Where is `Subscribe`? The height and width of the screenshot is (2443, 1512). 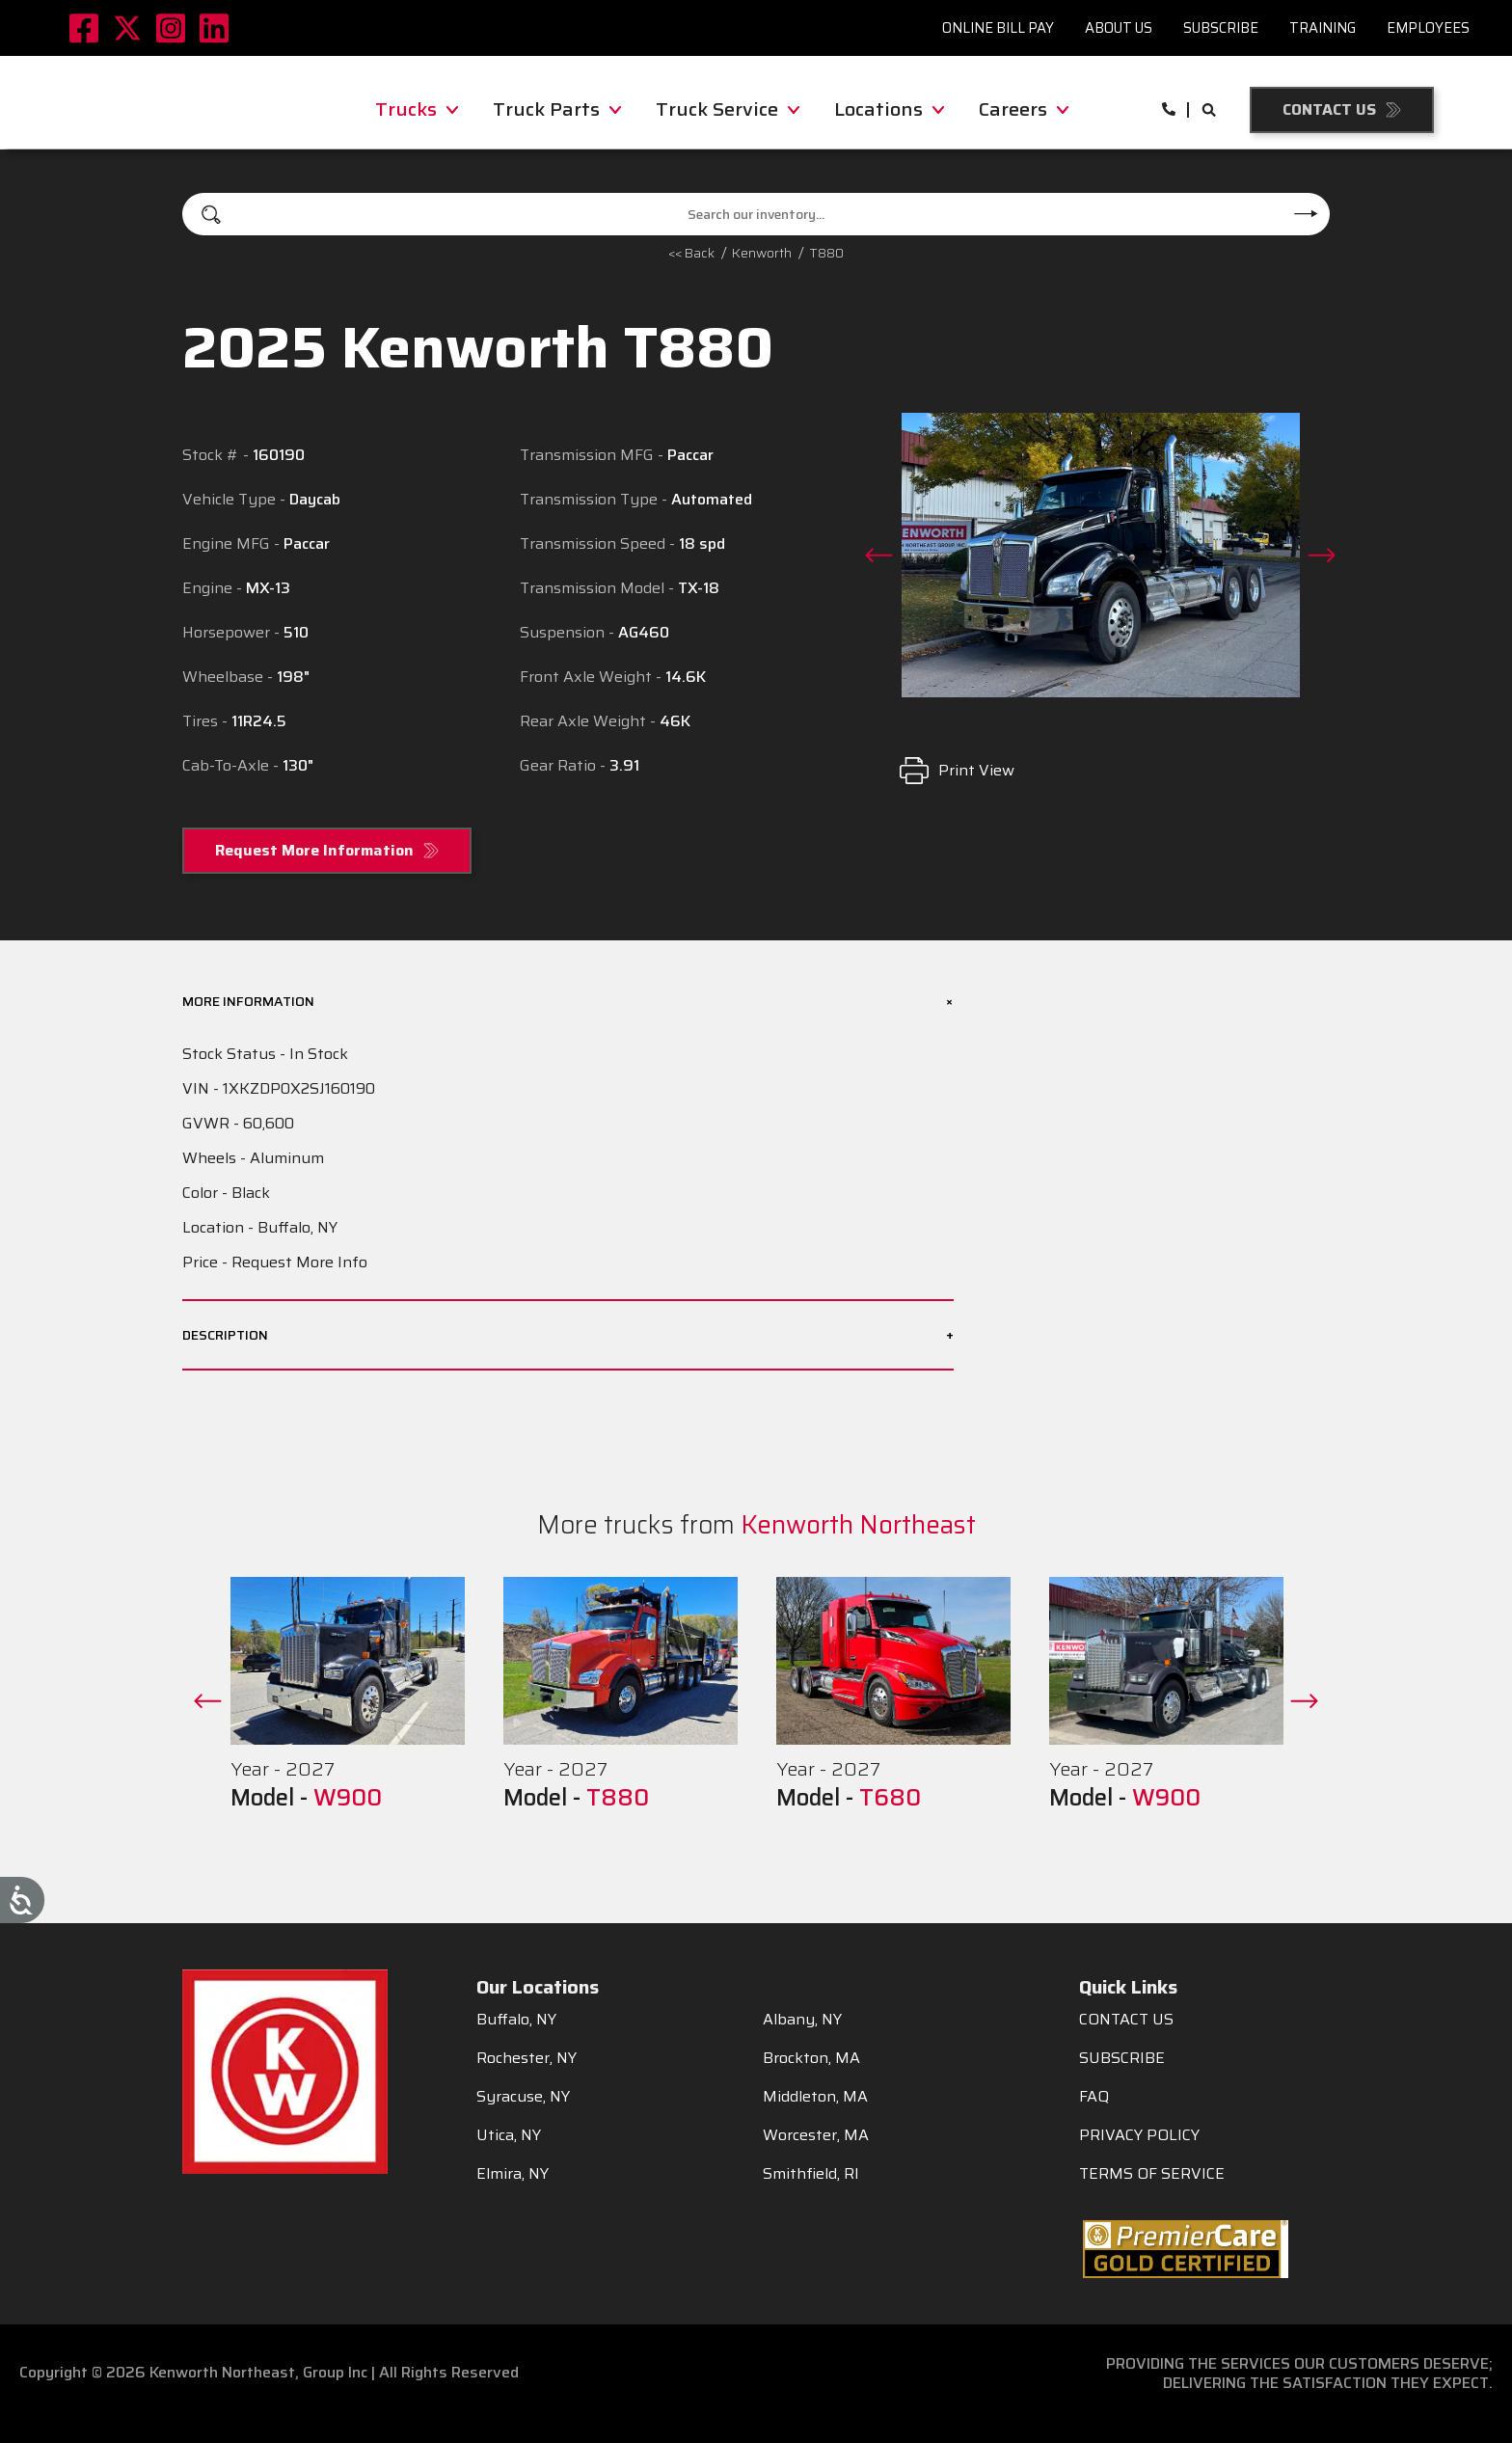 Subscribe is located at coordinates (1220, 27).